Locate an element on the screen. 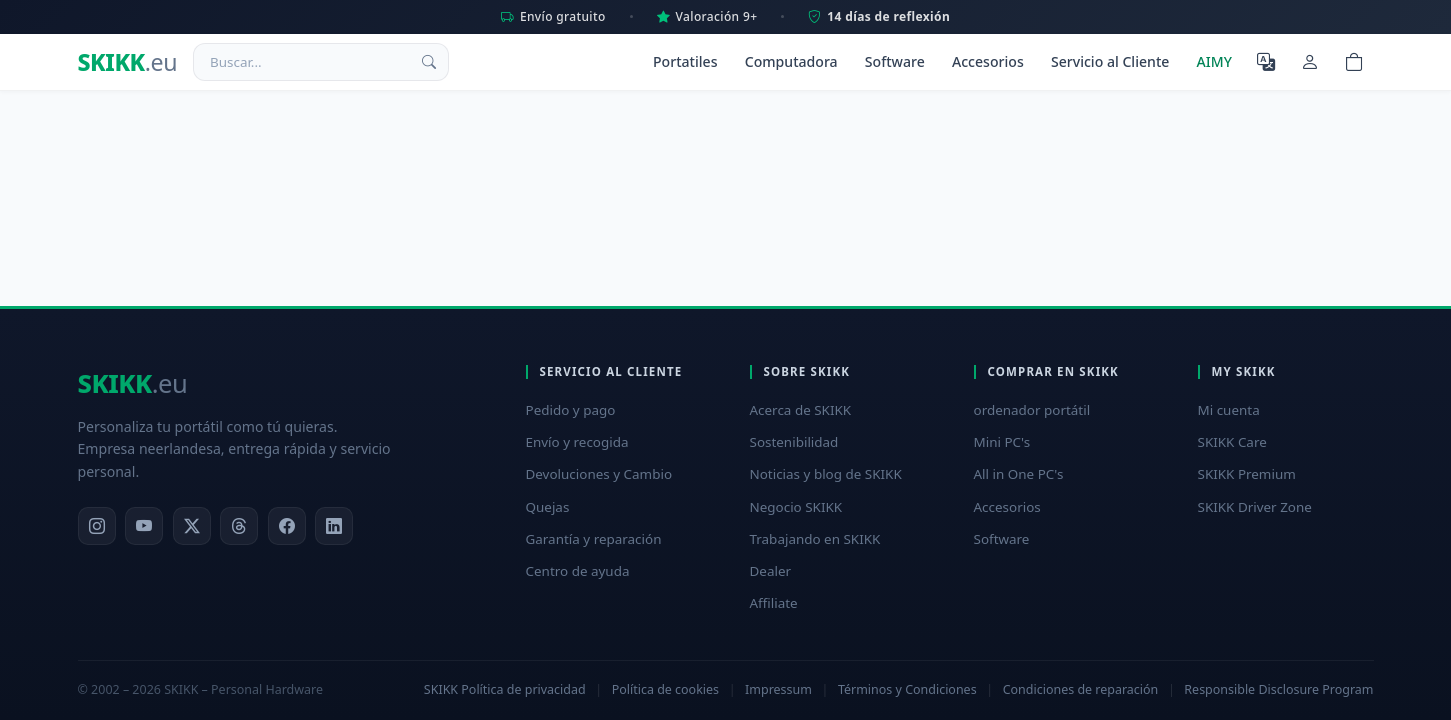 The image size is (1451, 720). [Instagram] is located at coordinates (97, 526).